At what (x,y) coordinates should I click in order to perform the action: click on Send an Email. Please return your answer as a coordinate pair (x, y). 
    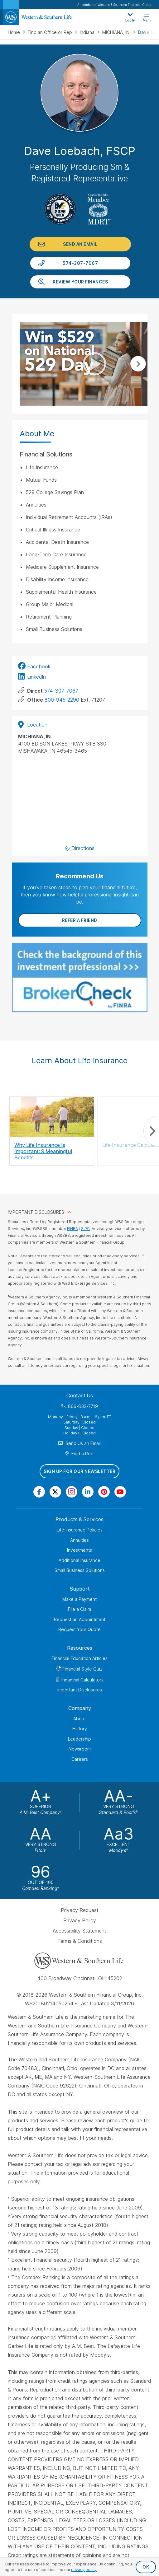
    Looking at the image, I should click on (80, 244).